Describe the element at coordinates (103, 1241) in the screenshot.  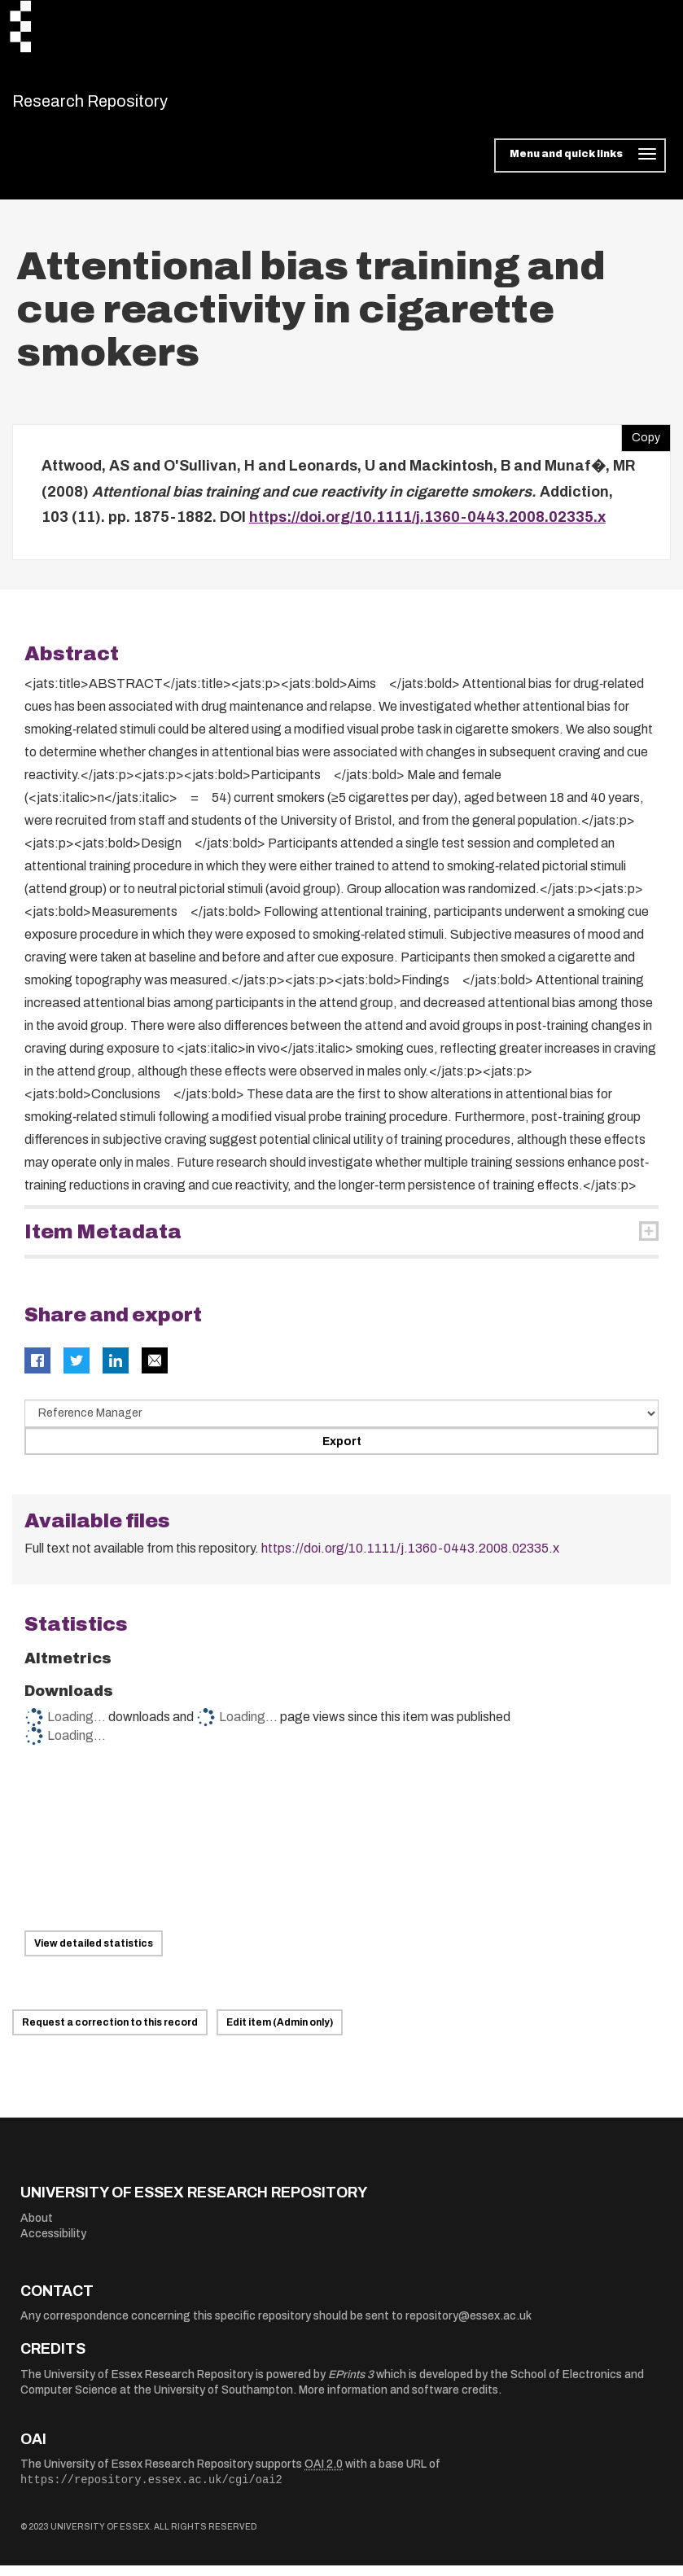
I see `Item Metadata` at that location.